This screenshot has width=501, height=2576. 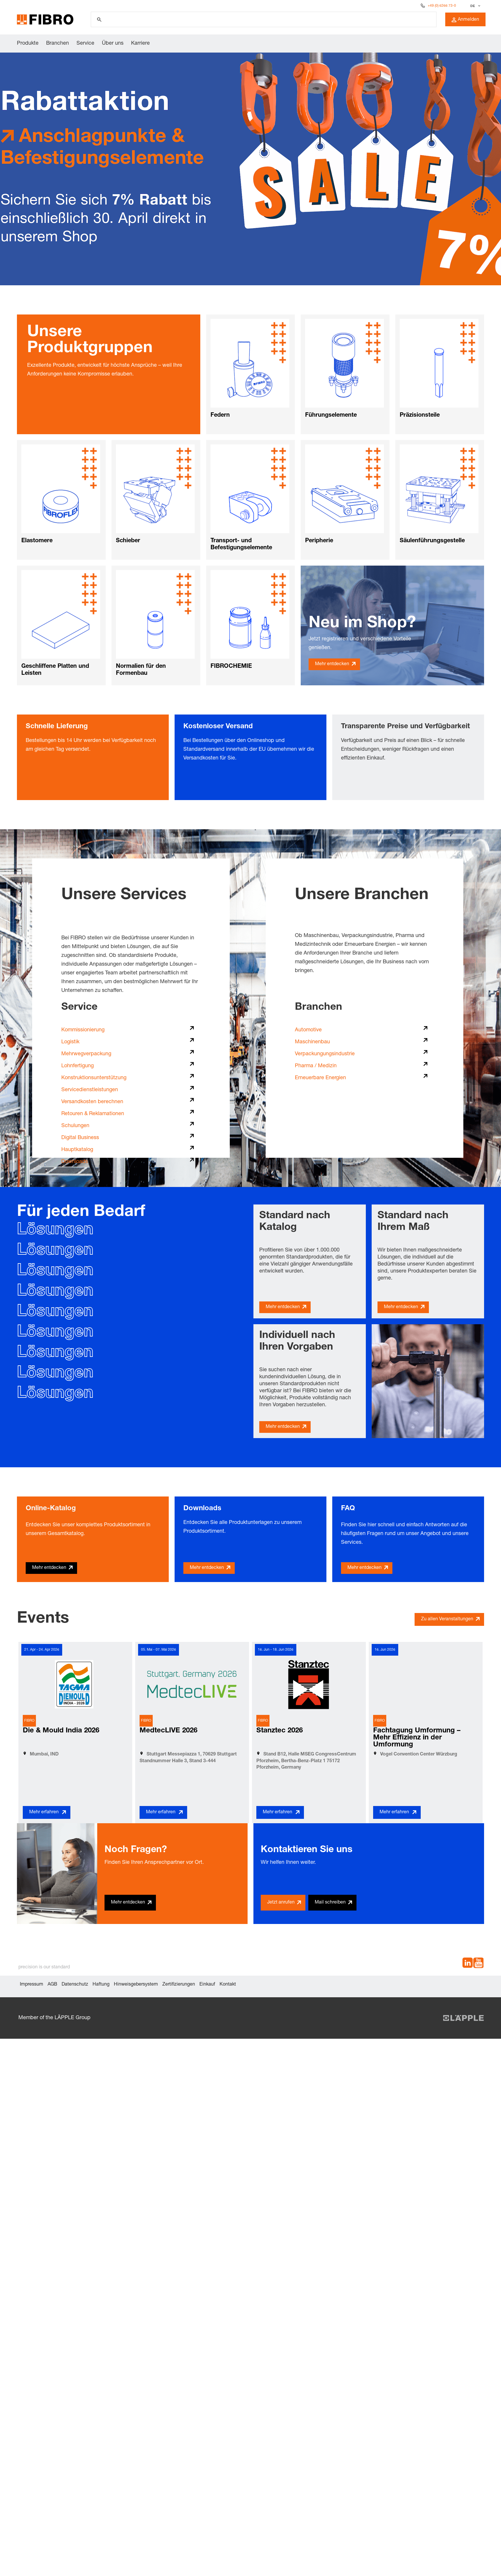 What do you see at coordinates (442, 6) in the screenshot?
I see `+49 (0) 6266 73-0` at bounding box center [442, 6].